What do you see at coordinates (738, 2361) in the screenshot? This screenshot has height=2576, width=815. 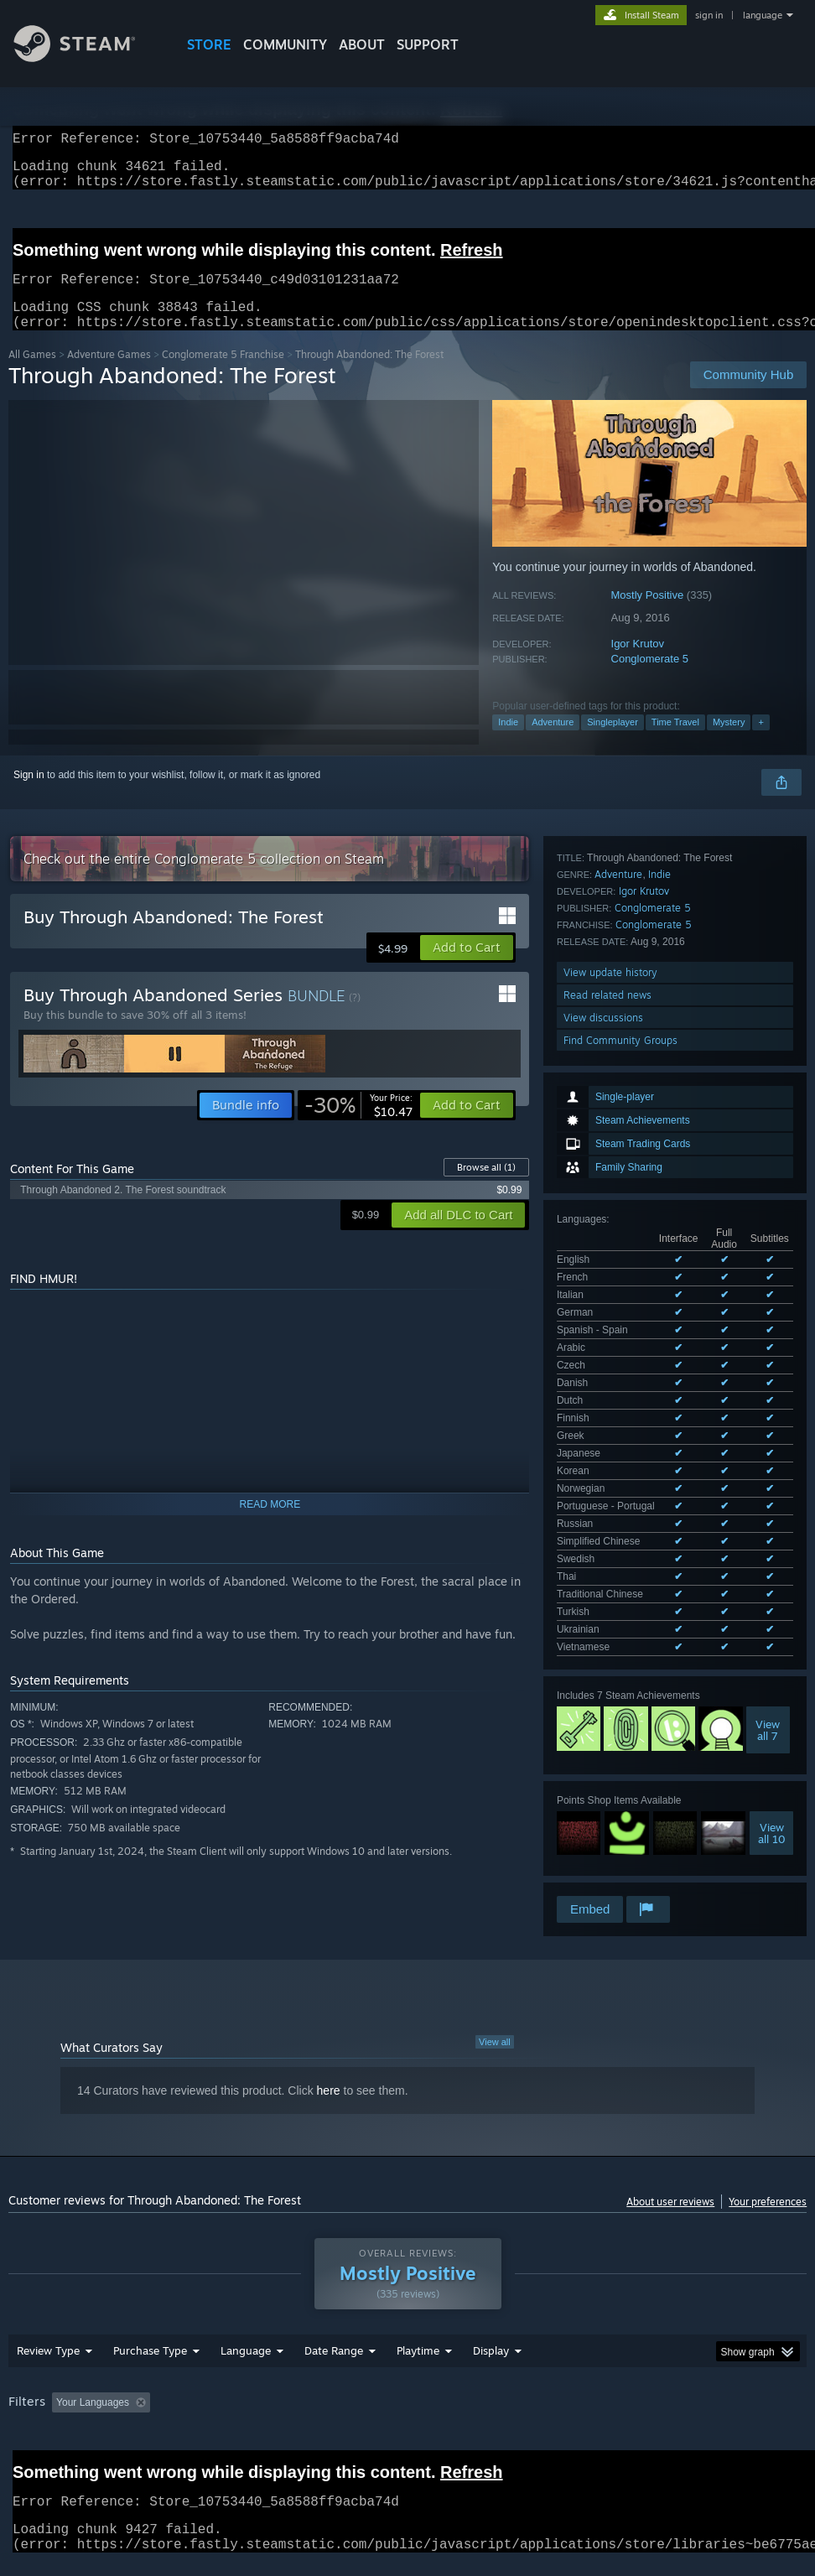 I see `CPU: [button]` at bounding box center [738, 2361].